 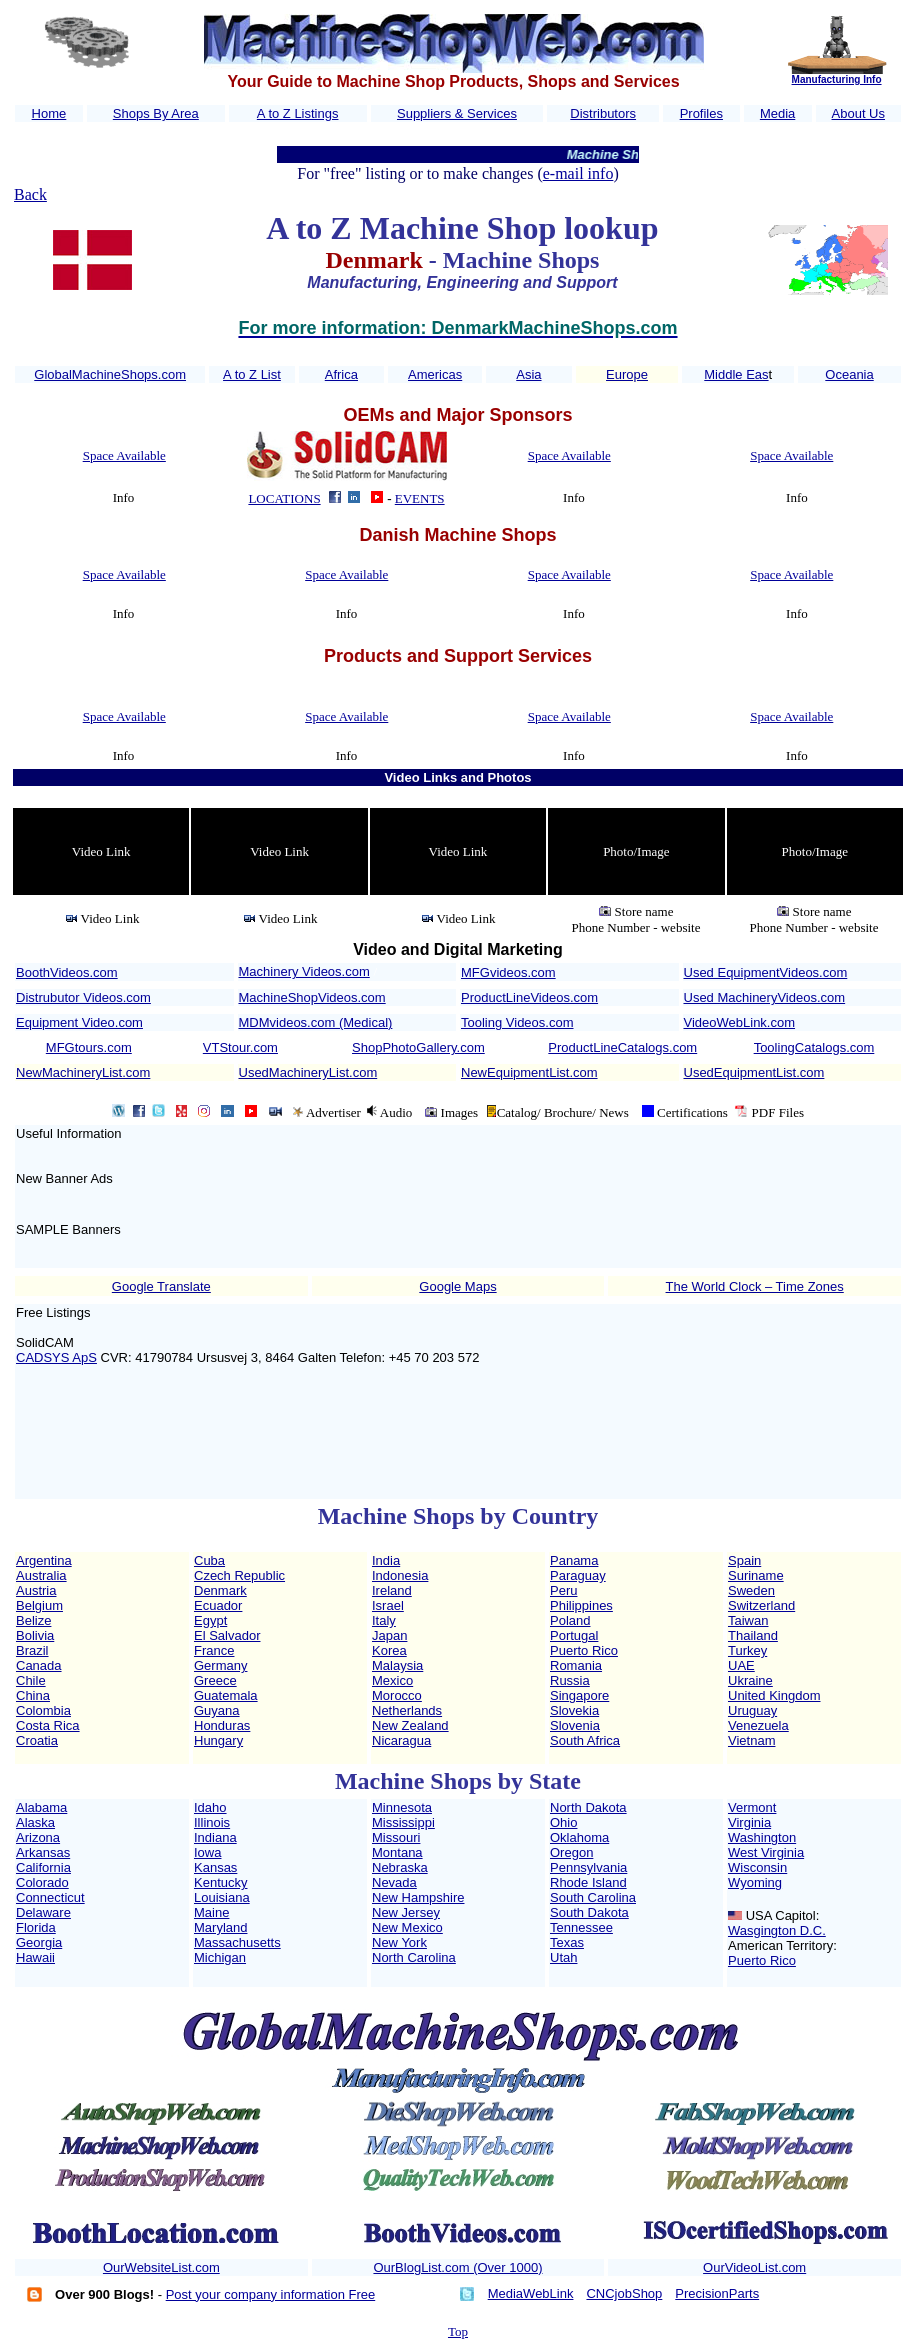 I want to click on Brazil, so click(x=32, y=1650).